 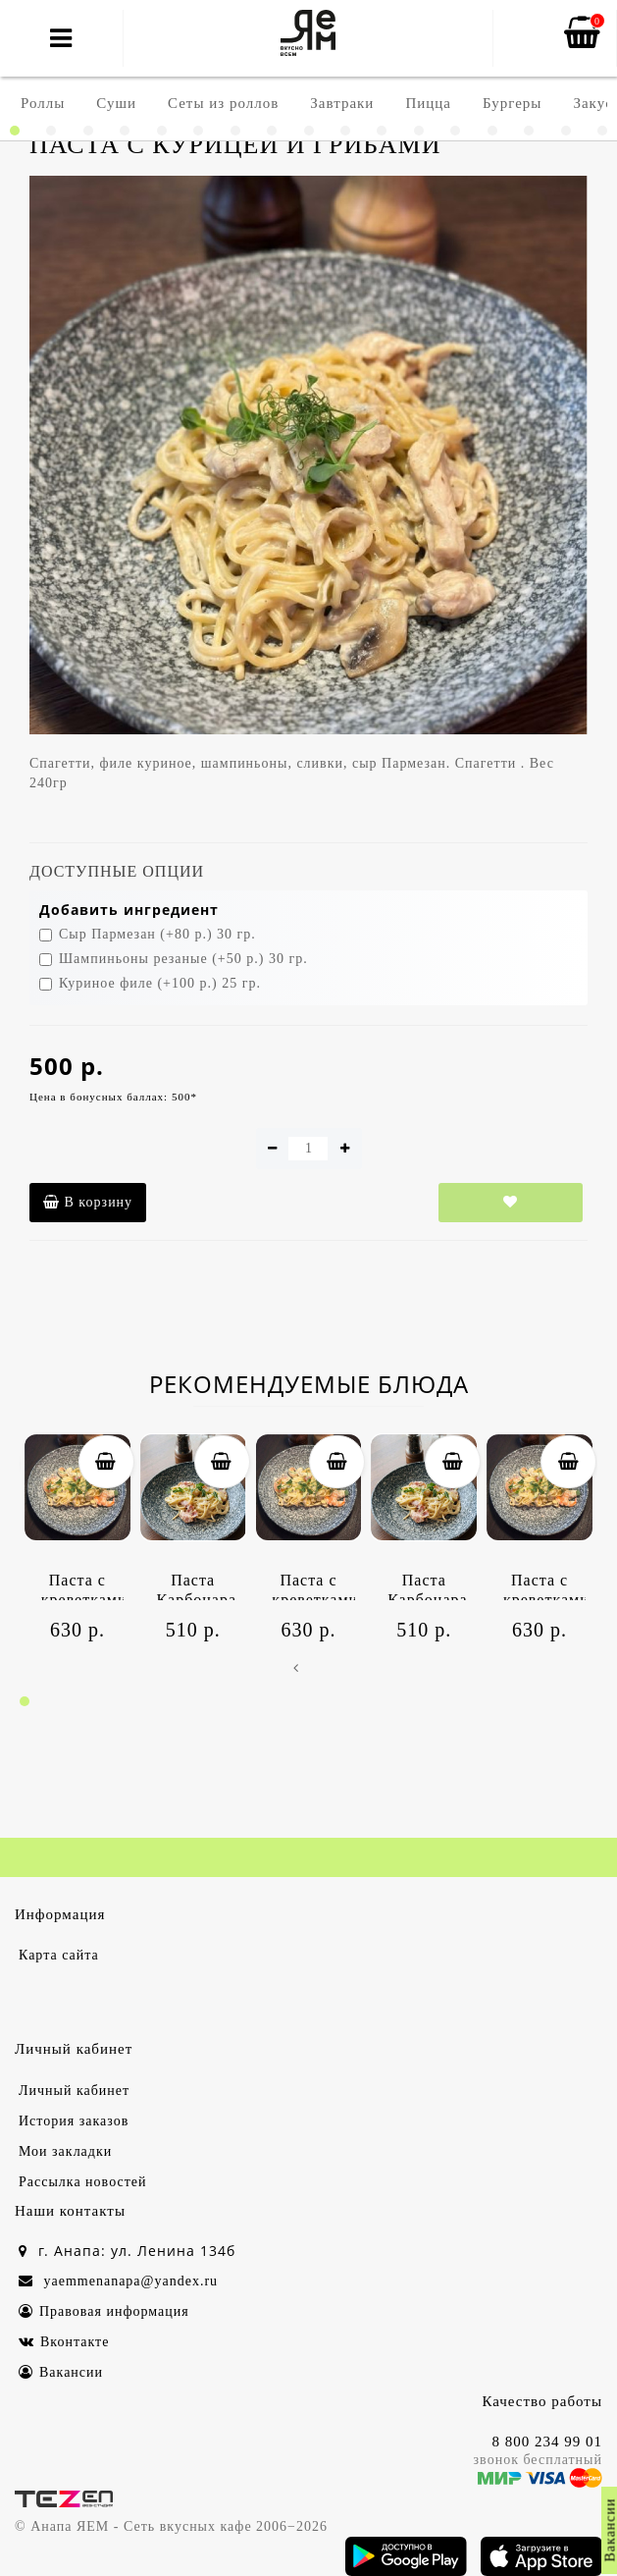 I want to click on Паста с креветками и цукини, so click(x=82, y=1586).